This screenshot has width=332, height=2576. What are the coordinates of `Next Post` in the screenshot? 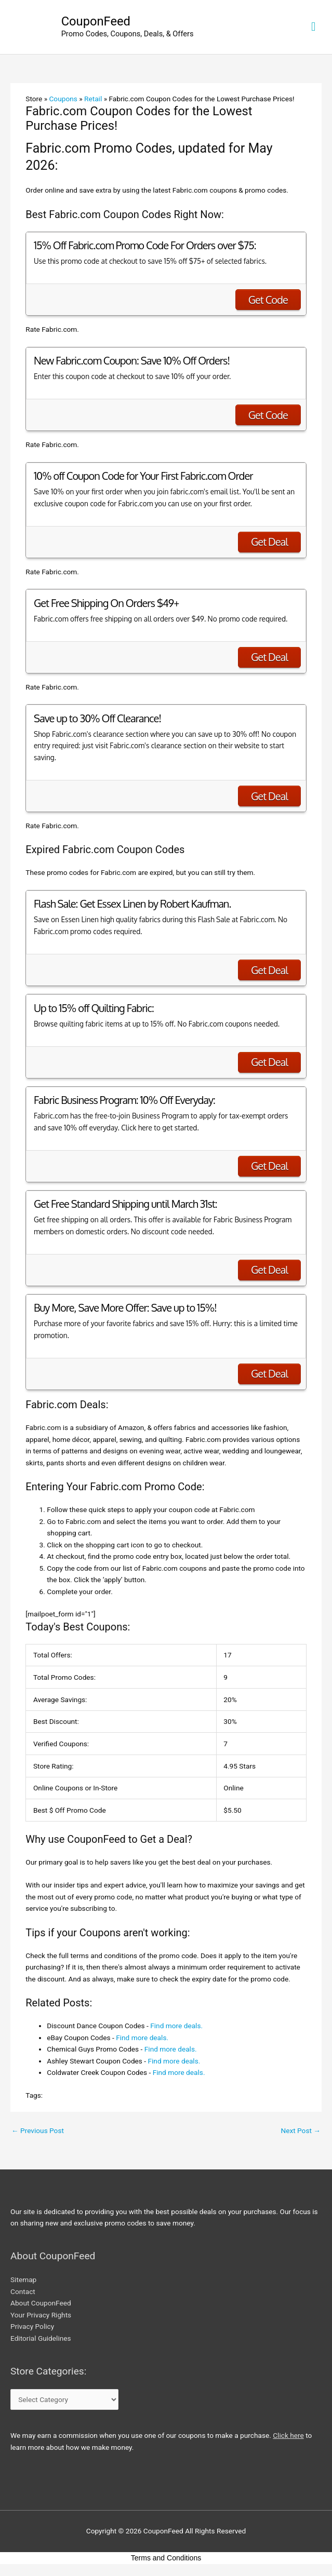 It's located at (301, 2130).